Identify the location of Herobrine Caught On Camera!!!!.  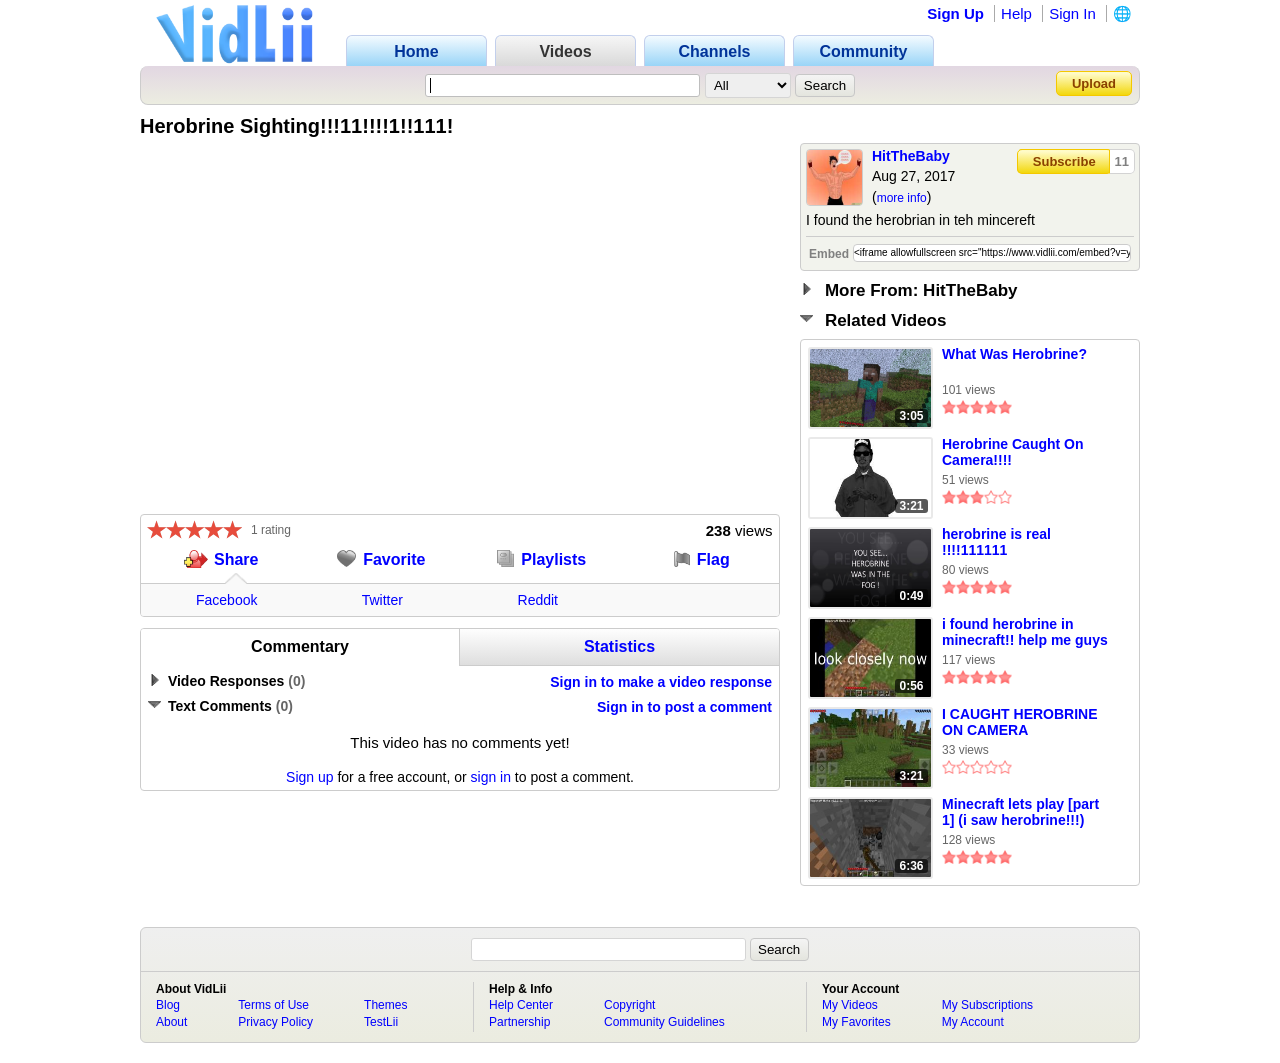
(1013, 452).